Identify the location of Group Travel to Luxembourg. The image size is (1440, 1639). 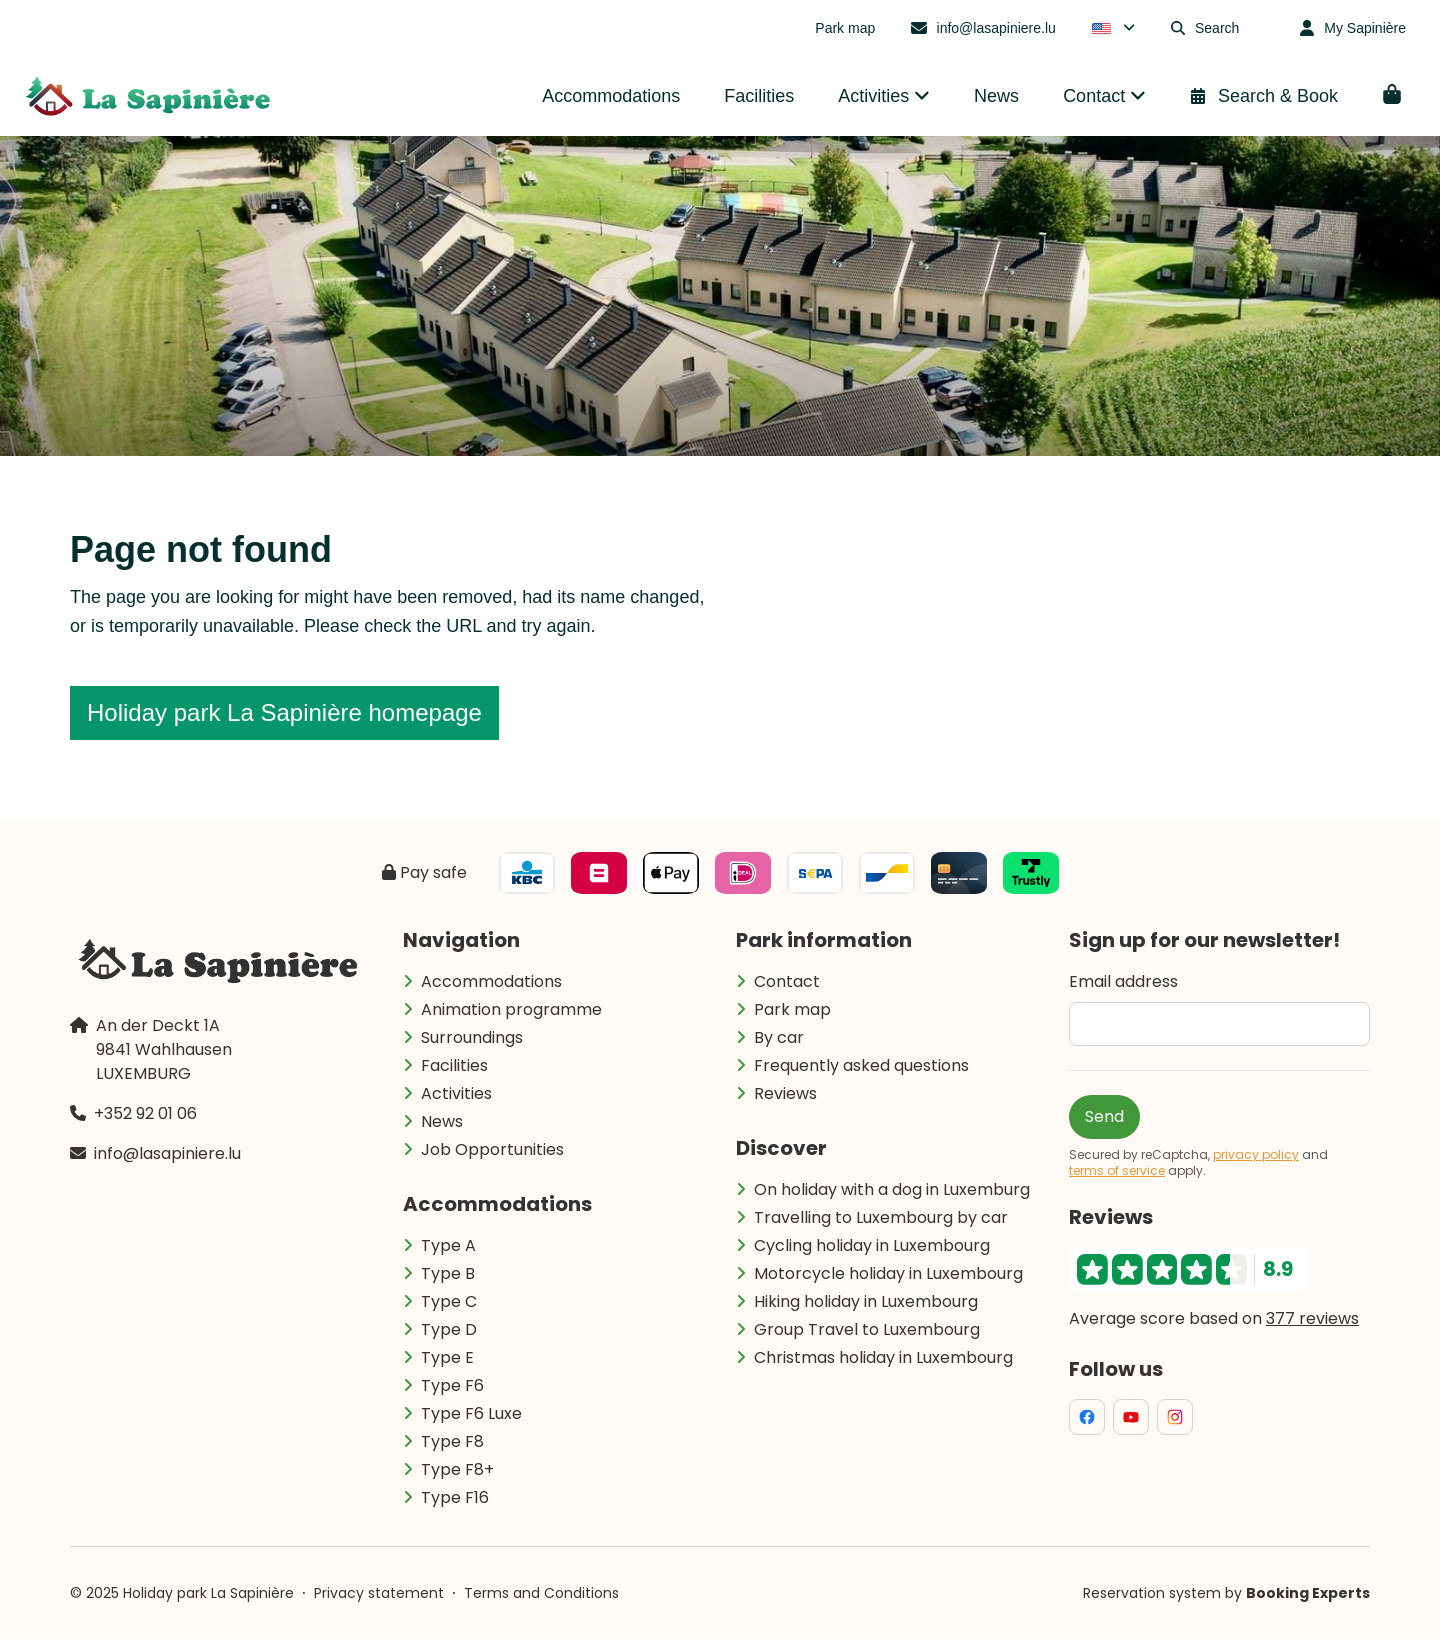
(867, 1329).